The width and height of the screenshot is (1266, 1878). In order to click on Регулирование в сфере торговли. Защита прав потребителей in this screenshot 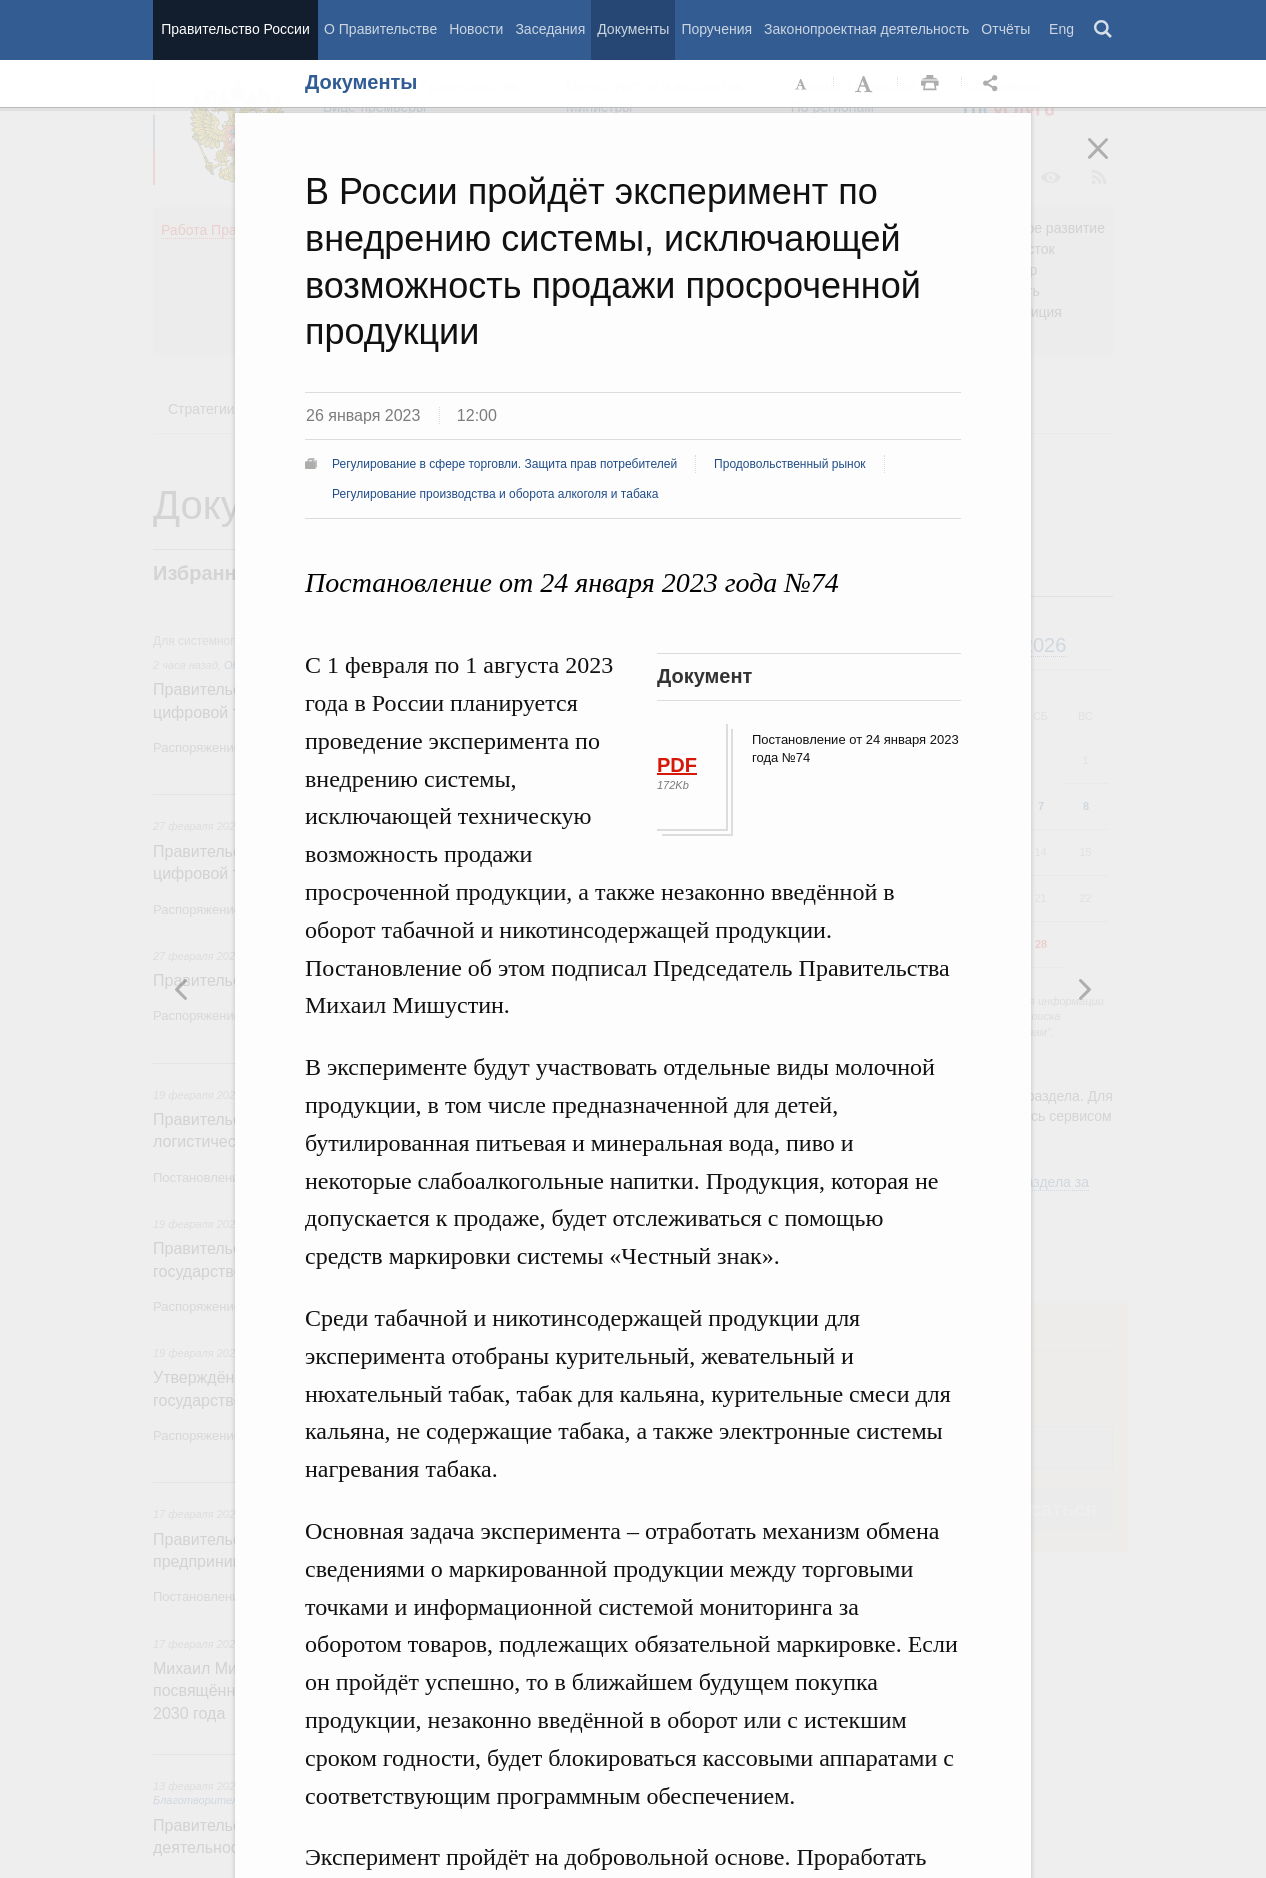, I will do `click(504, 464)`.